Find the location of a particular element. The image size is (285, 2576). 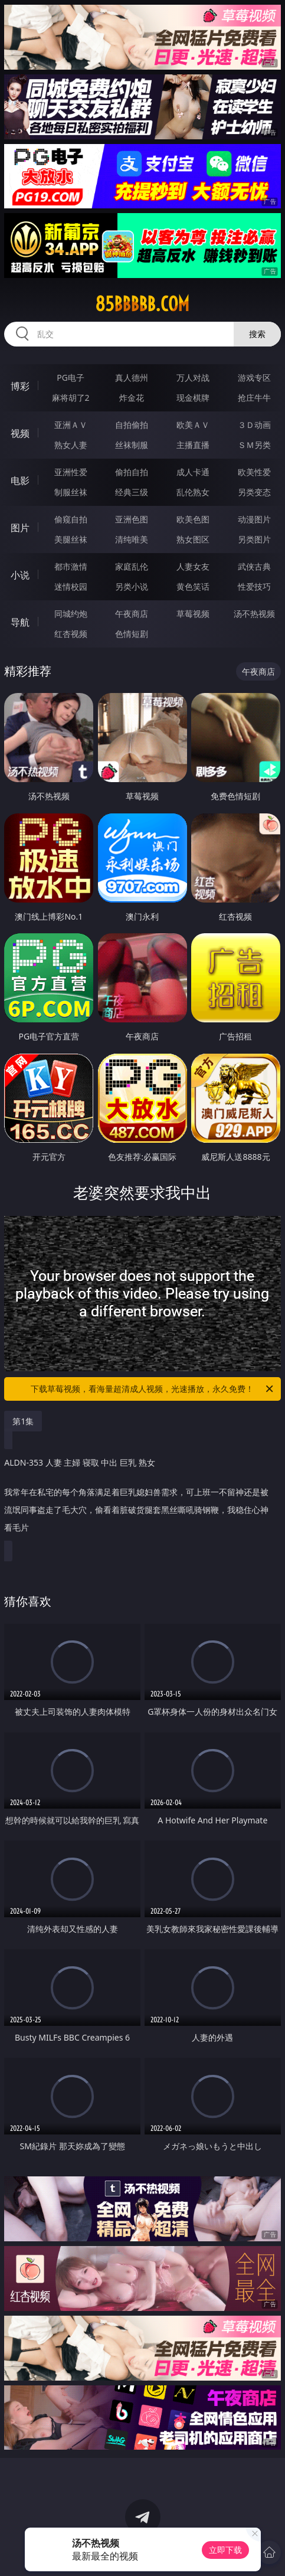

汤不热视频 is located at coordinates (254, 613).